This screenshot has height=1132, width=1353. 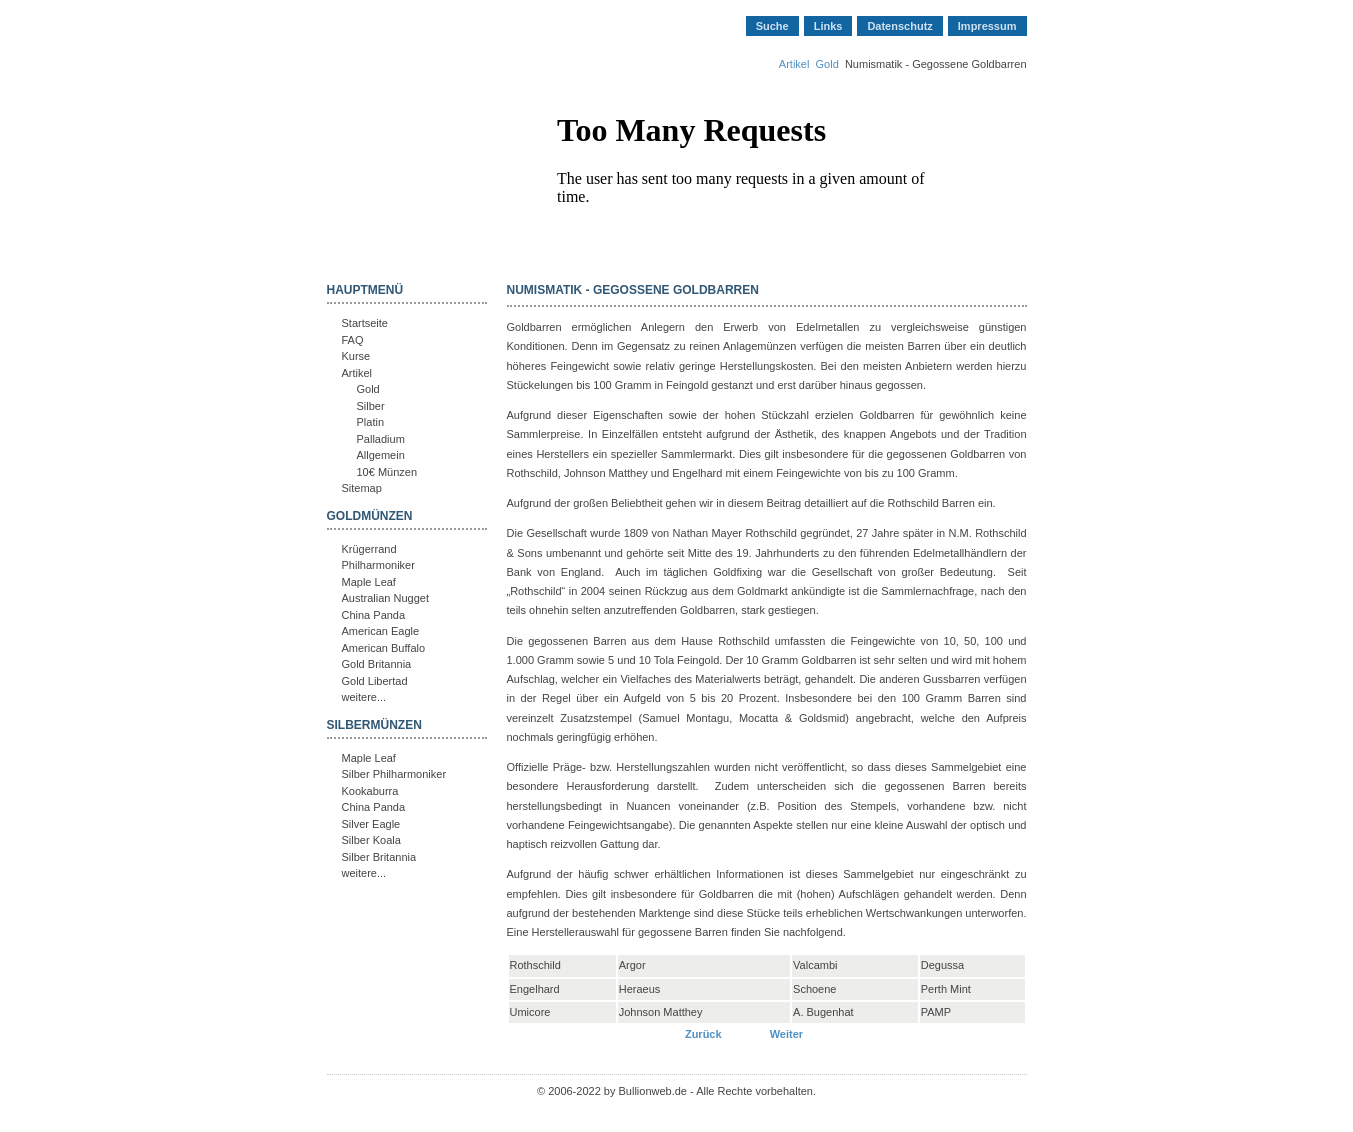 What do you see at coordinates (365, 323) in the screenshot?
I see `Startseite` at bounding box center [365, 323].